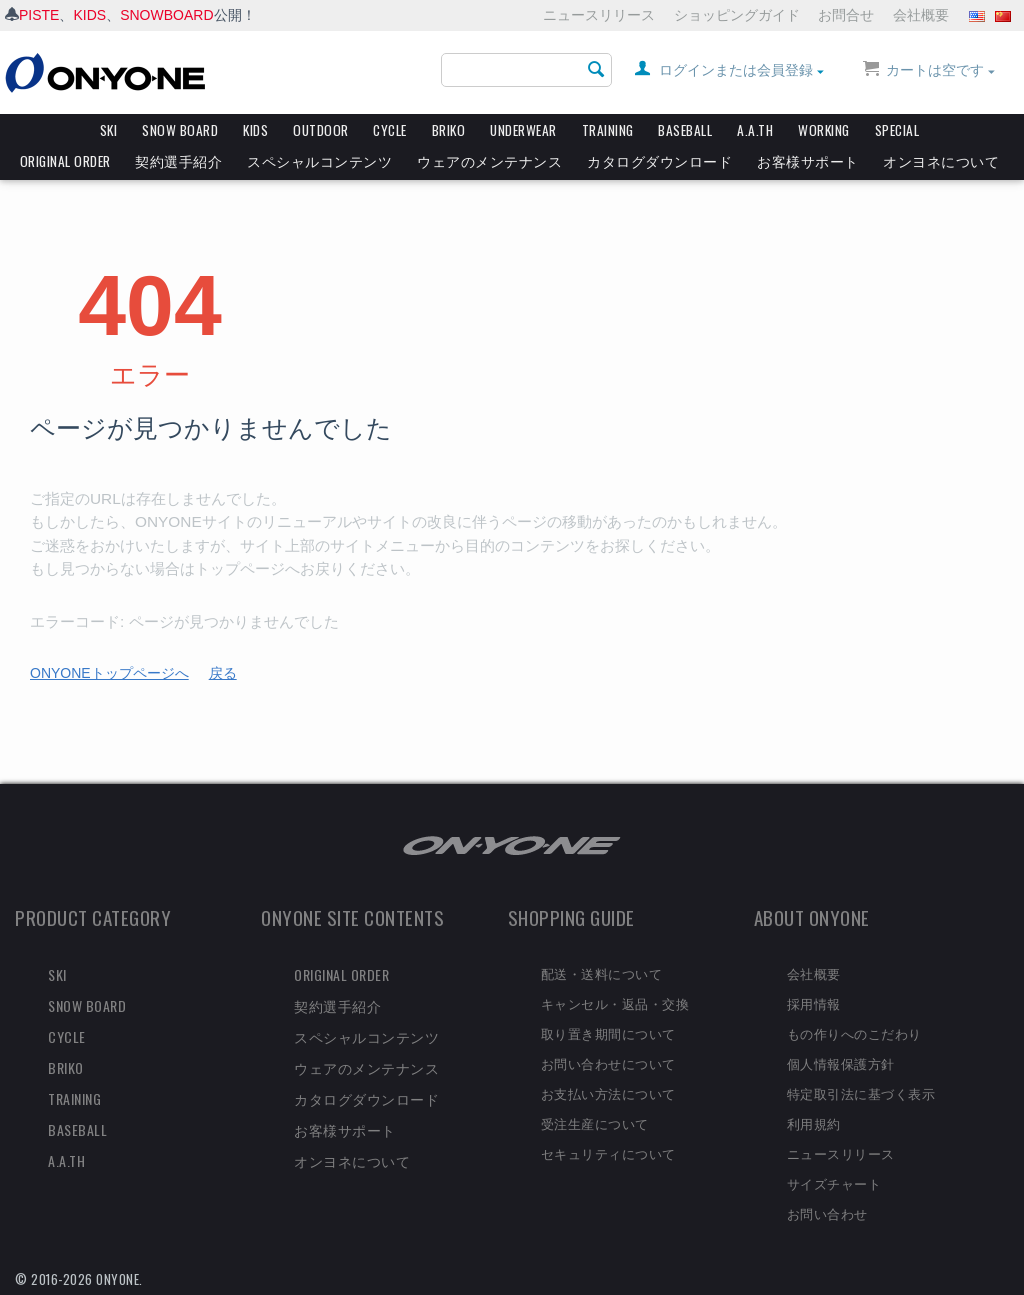  Describe the element at coordinates (808, 161) in the screenshot. I see `お客様サポート` at that location.